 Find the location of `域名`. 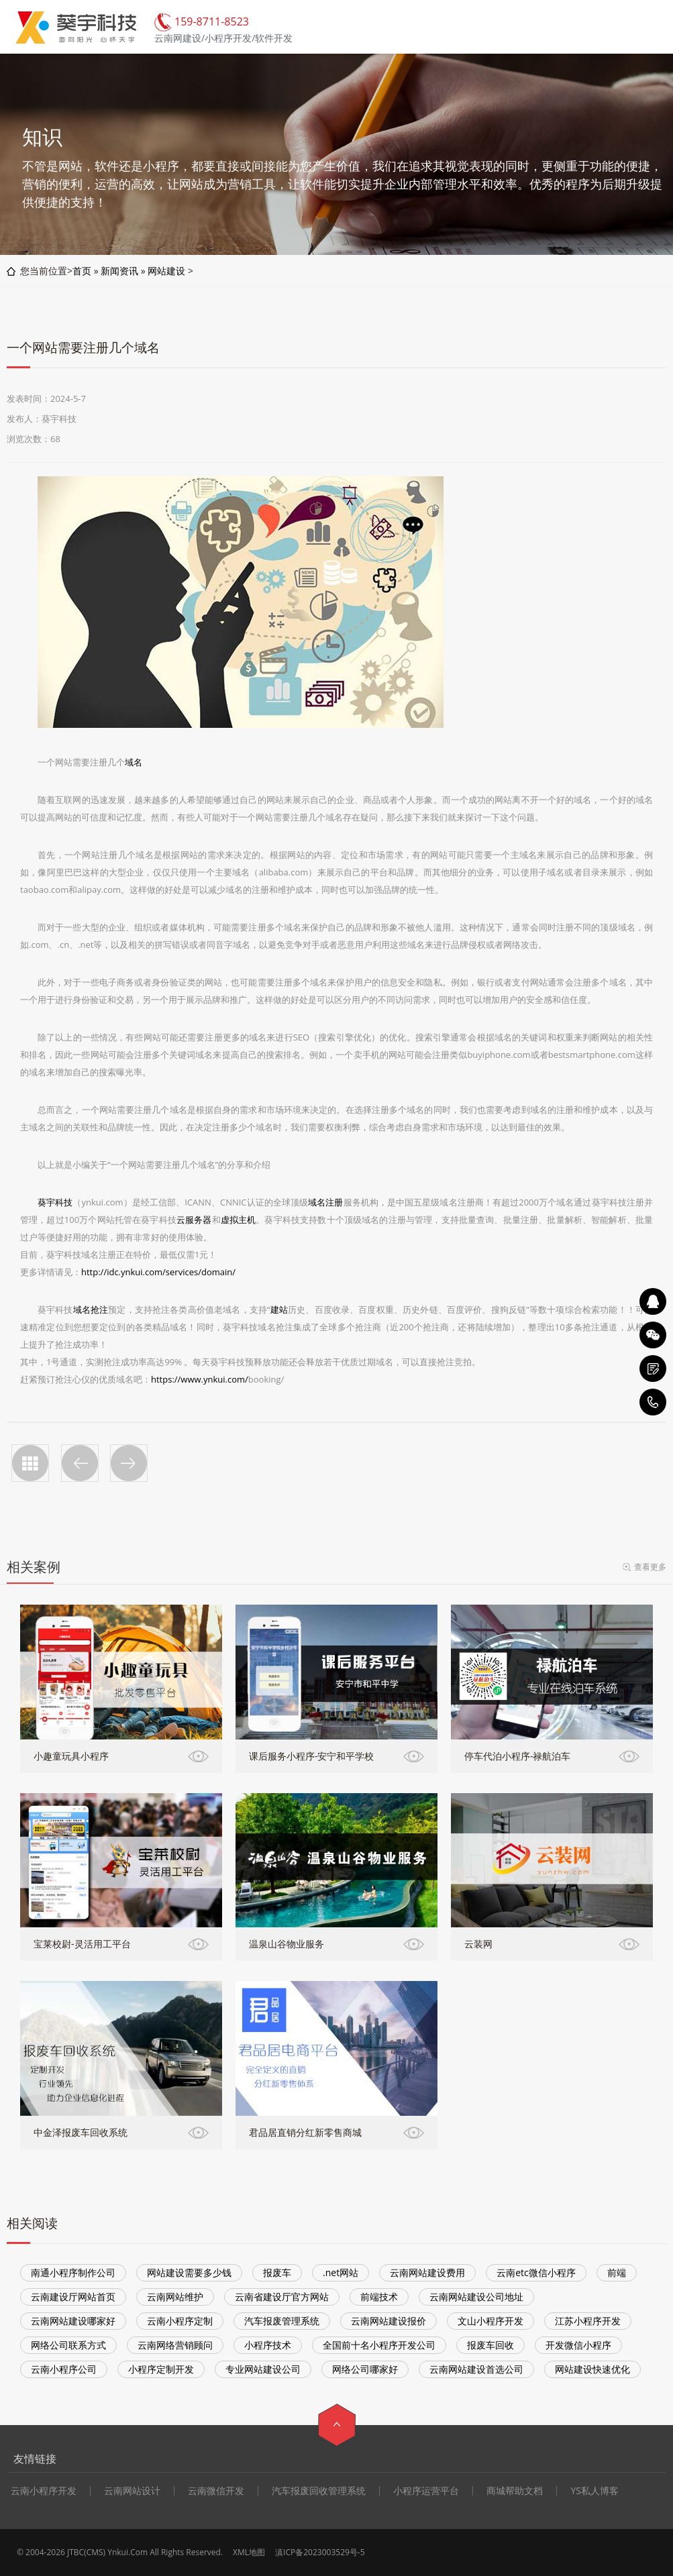

域名 is located at coordinates (133, 762).